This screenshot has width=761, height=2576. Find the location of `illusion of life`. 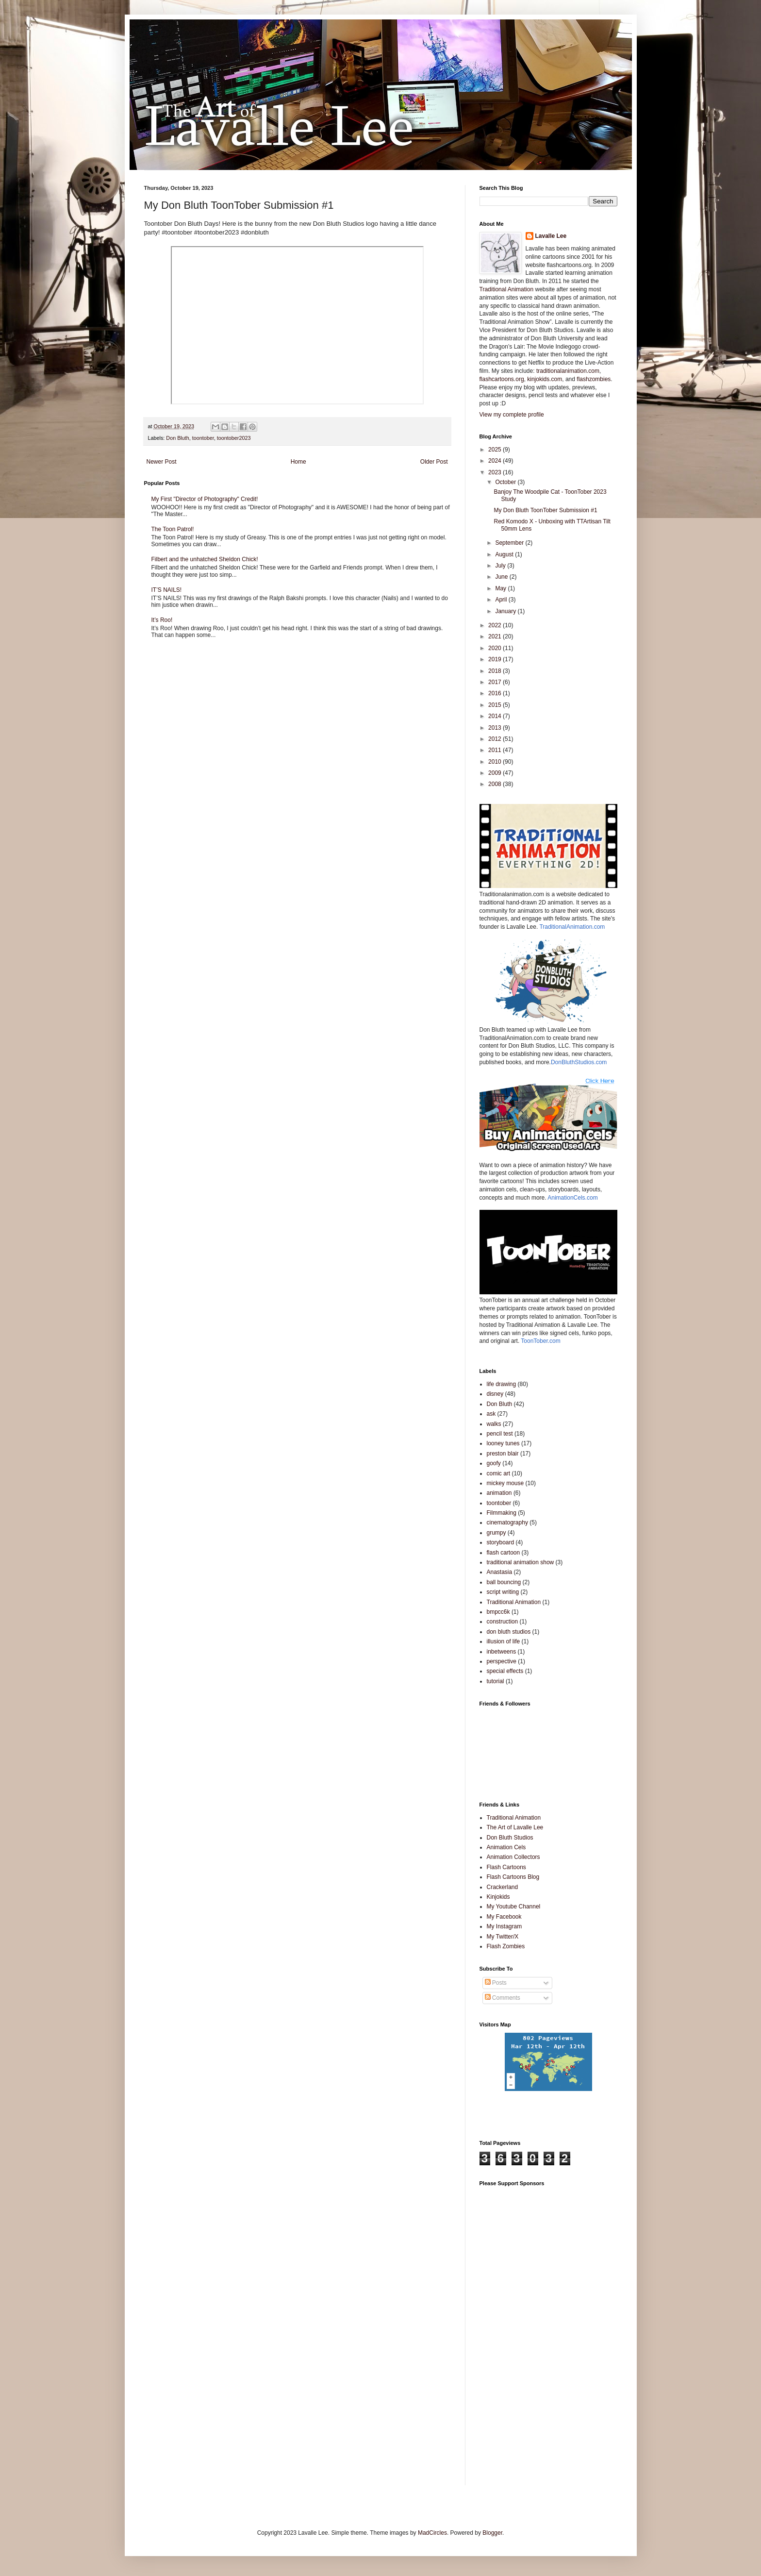

illusion of life is located at coordinates (503, 1641).